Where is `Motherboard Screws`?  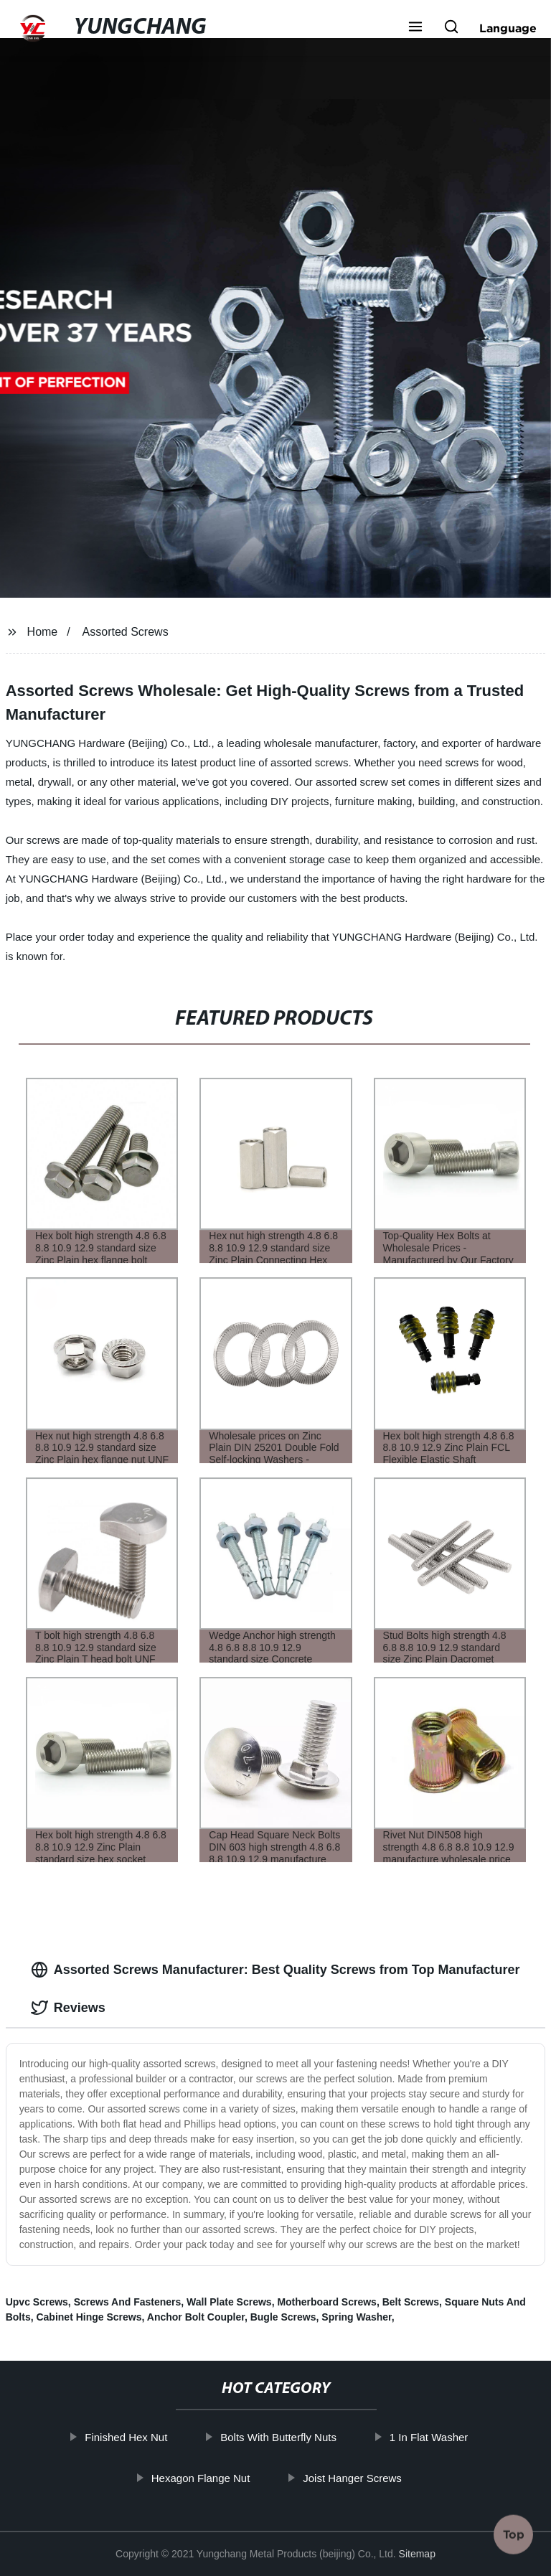
Motherboard Screws is located at coordinates (326, 2302).